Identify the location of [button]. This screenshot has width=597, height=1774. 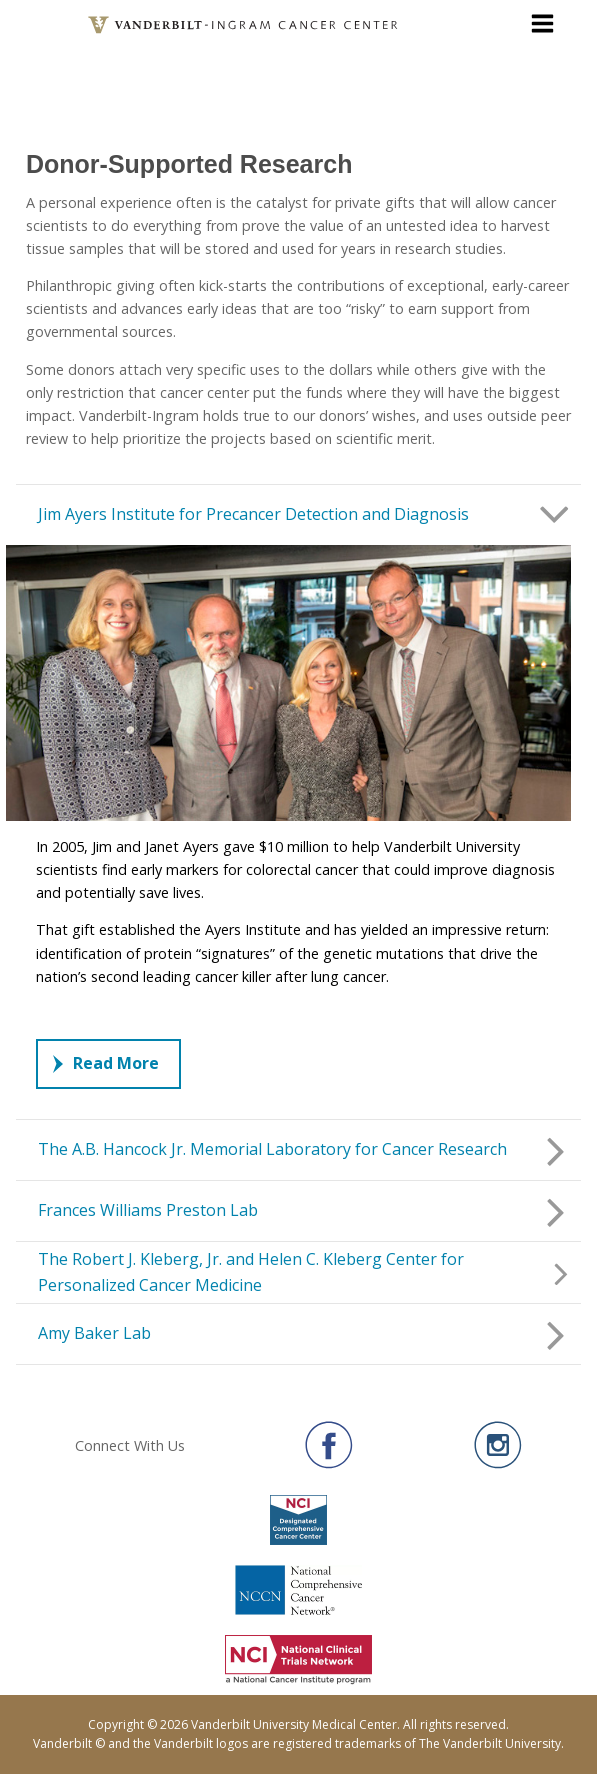
(298, 515).